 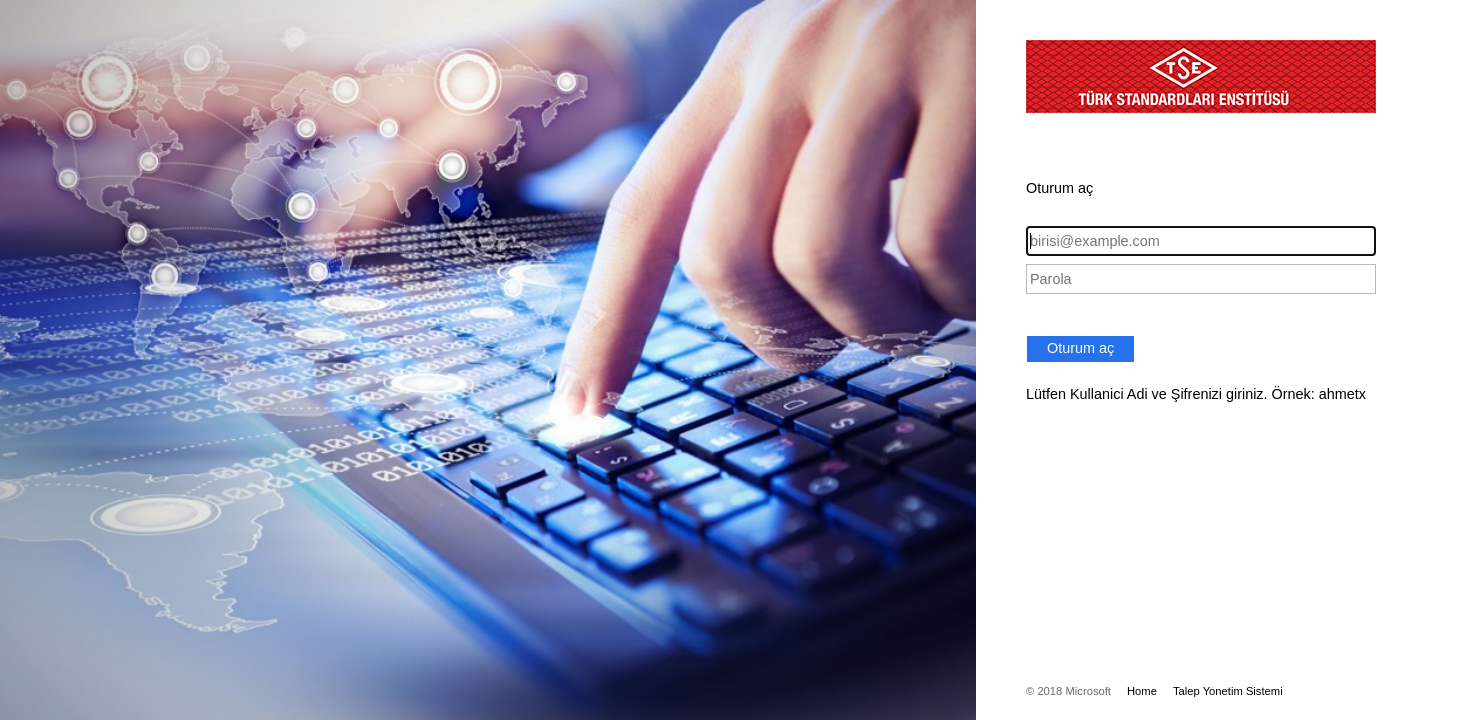 What do you see at coordinates (1080, 348) in the screenshot?
I see `Oturum aç [button]` at bounding box center [1080, 348].